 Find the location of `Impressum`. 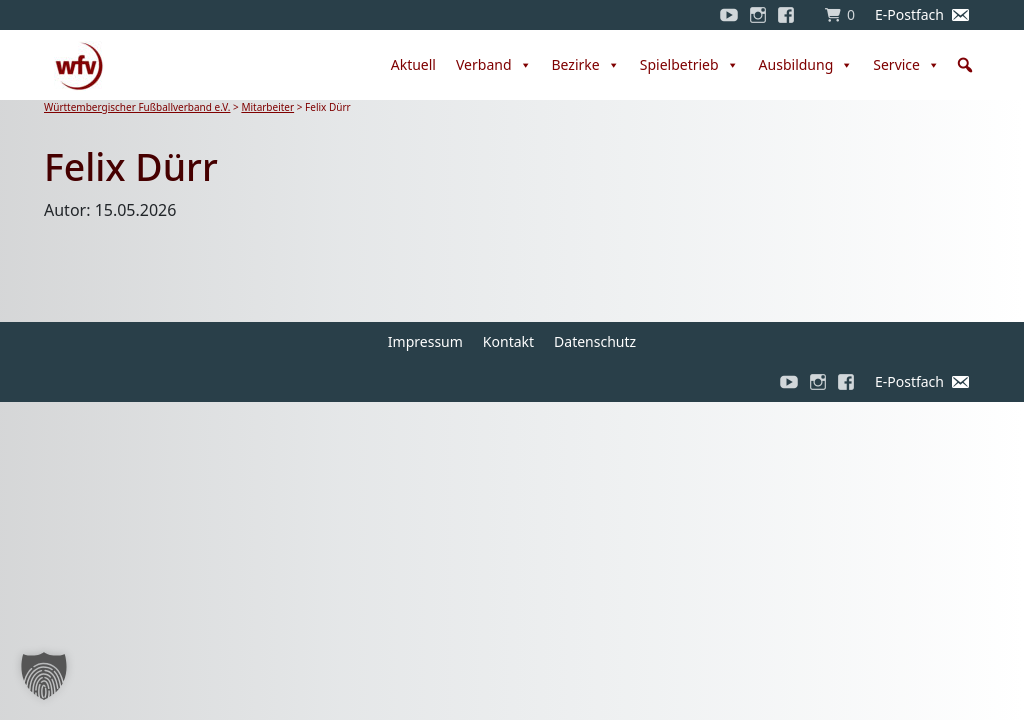

Impressum is located at coordinates (425, 341).